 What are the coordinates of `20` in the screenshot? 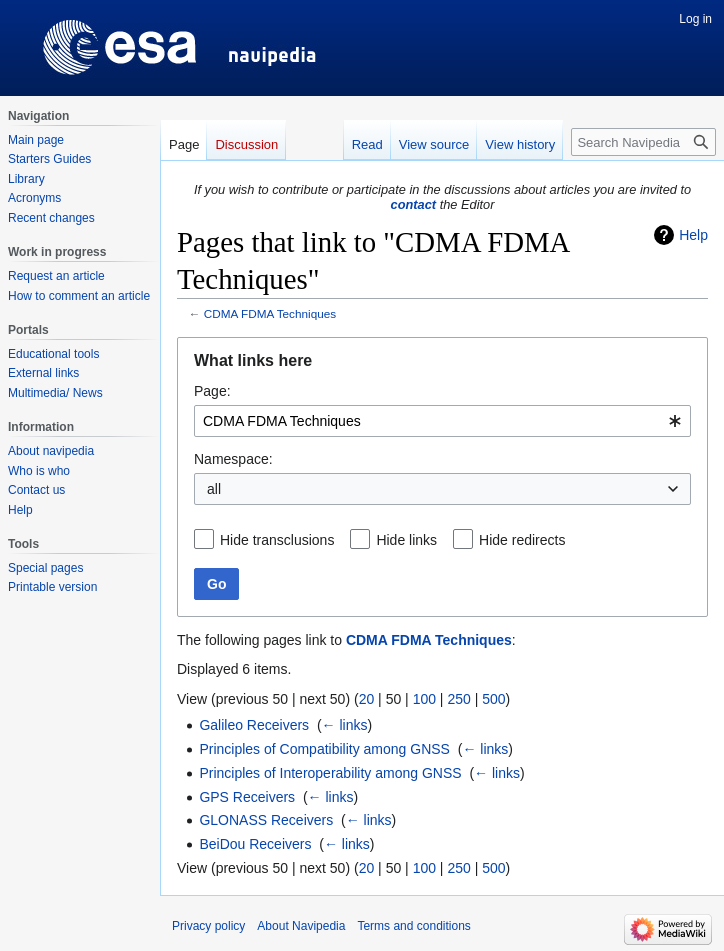 It's located at (367, 699).